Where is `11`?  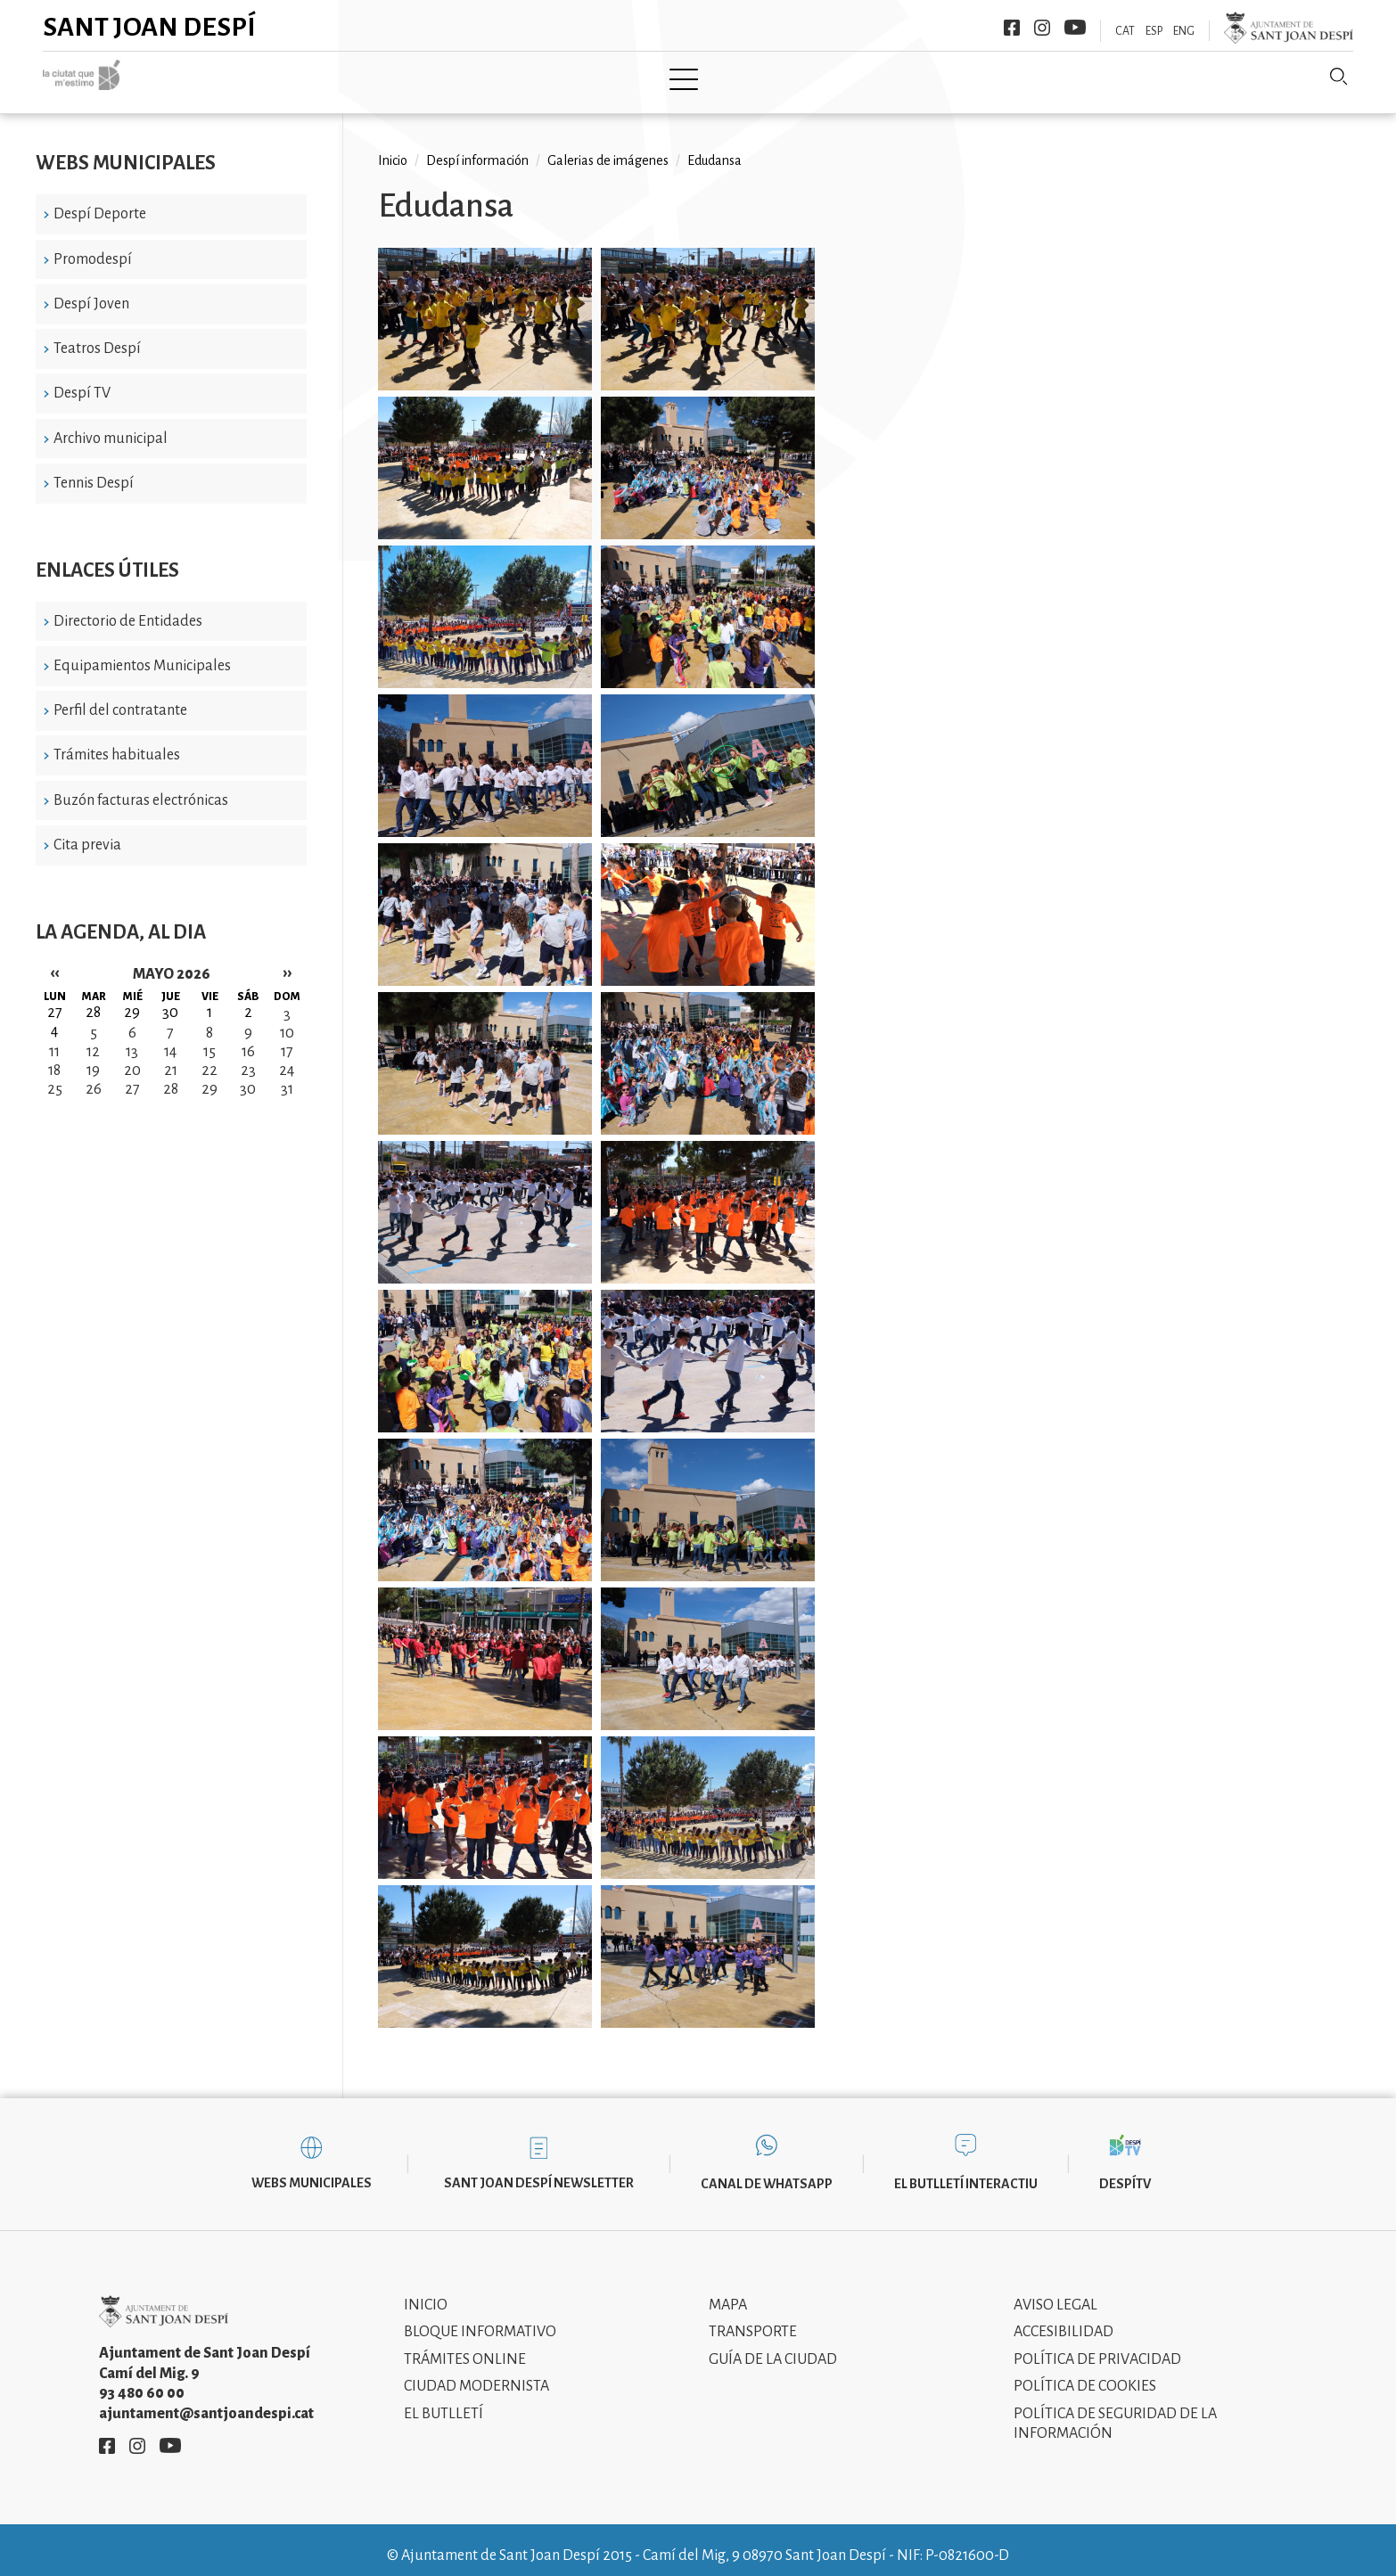 11 is located at coordinates (54, 1038).